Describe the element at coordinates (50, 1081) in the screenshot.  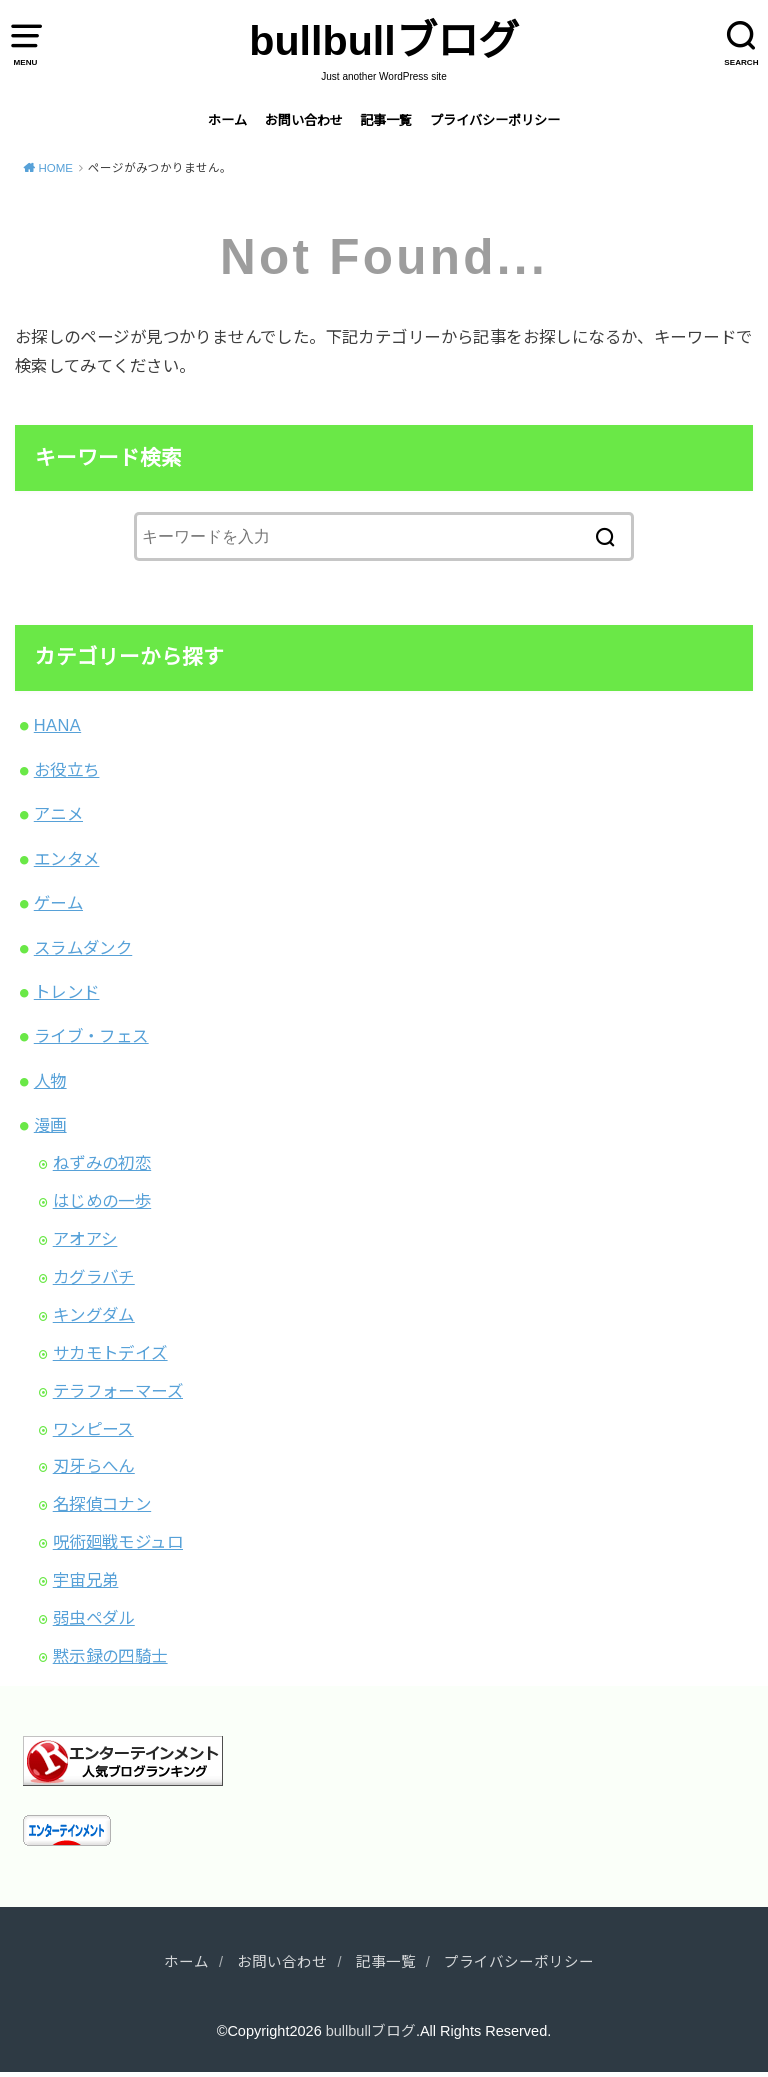
I see `人物` at that location.